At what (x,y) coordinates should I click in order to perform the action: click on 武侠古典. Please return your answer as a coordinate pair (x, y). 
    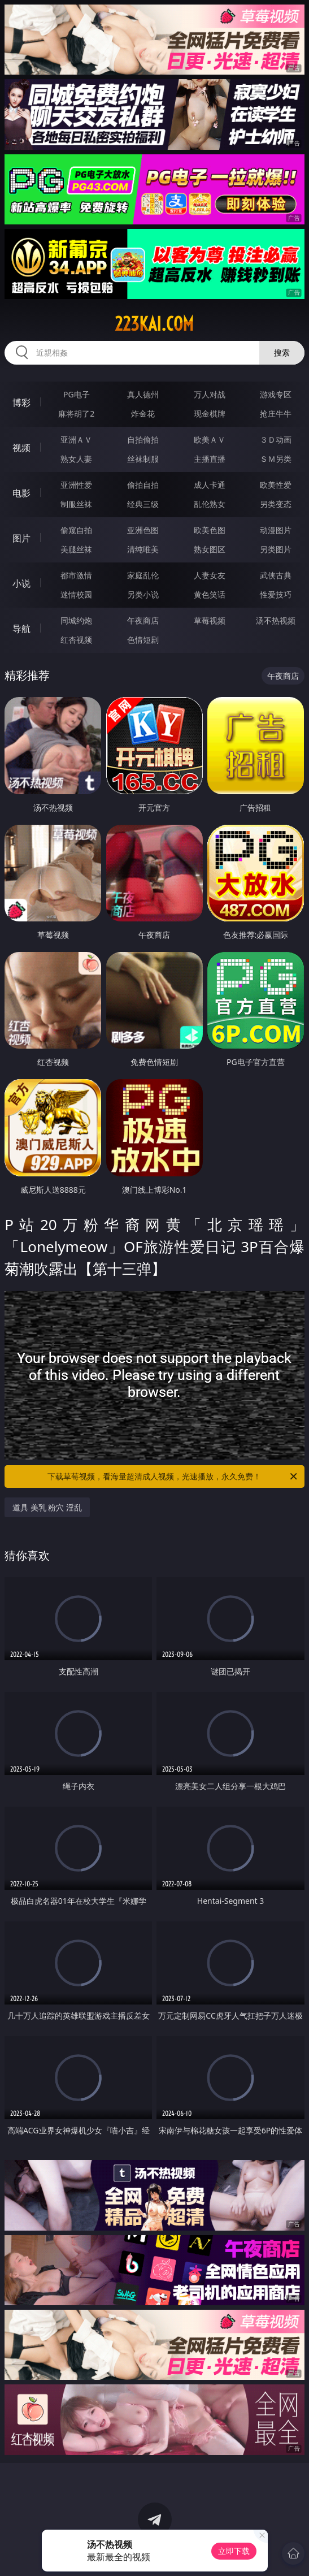
    Looking at the image, I should click on (275, 575).